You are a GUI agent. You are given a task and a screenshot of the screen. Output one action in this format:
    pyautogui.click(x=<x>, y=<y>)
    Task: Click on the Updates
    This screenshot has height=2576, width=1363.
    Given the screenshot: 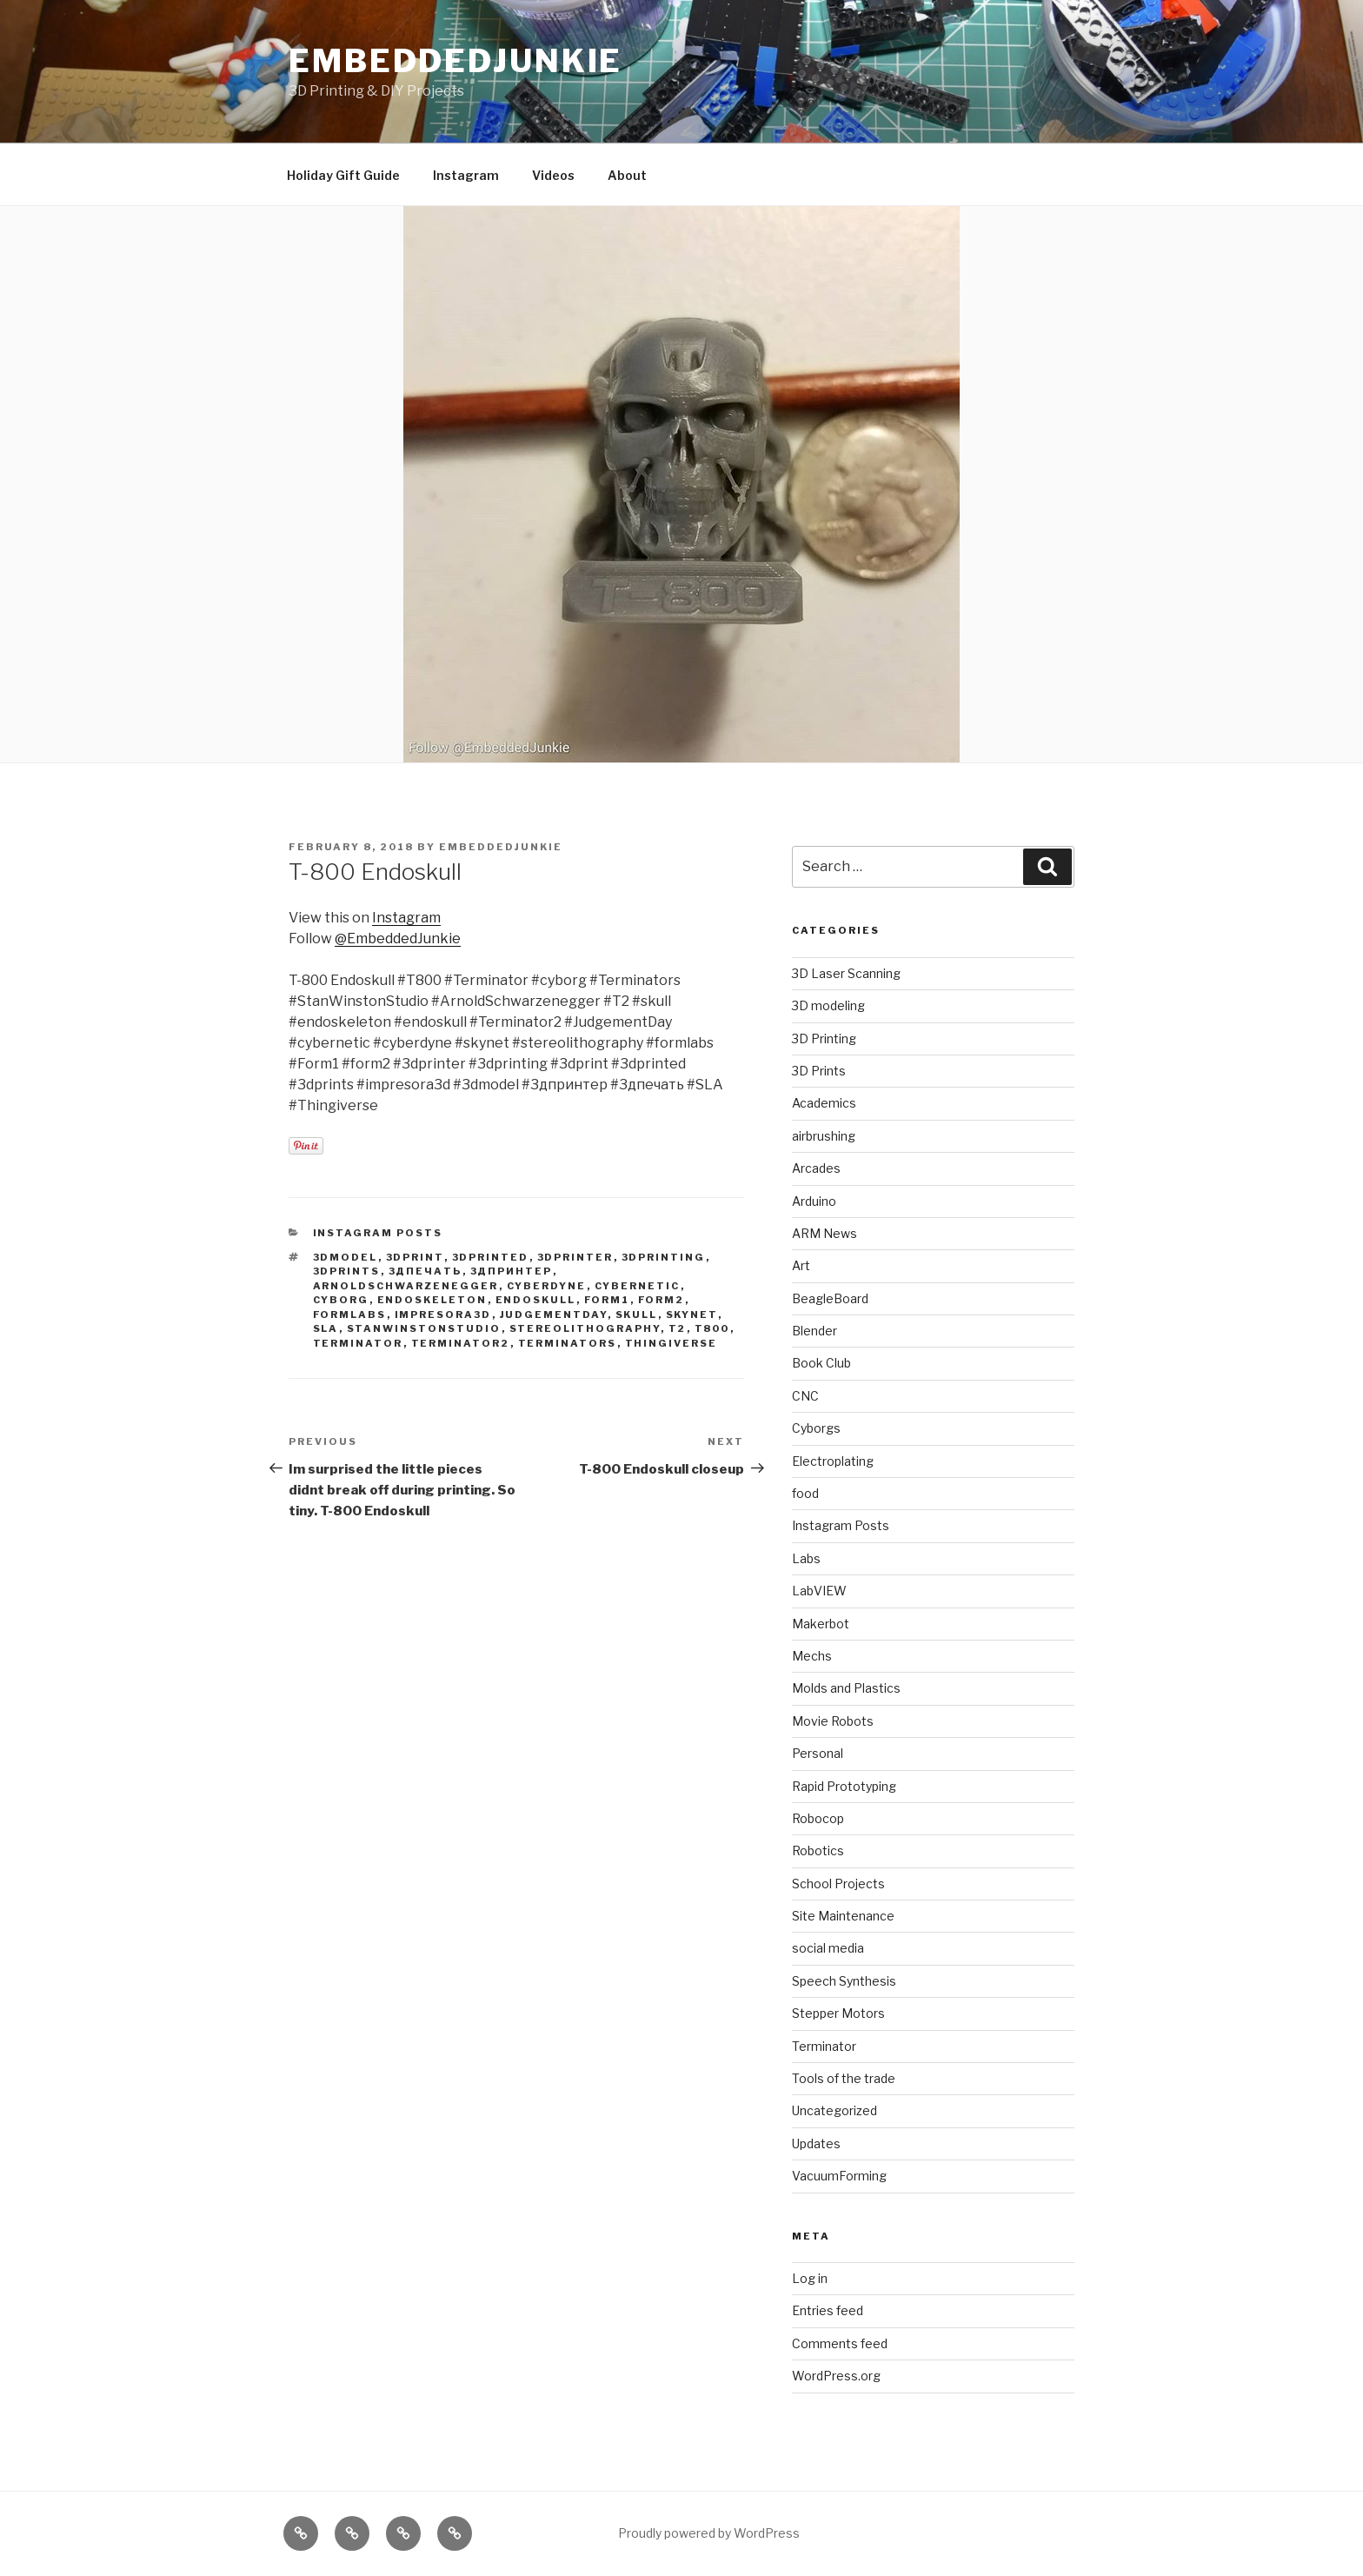 What is the action you would take?
    pyautogui.click(x=816, y=2143)
    